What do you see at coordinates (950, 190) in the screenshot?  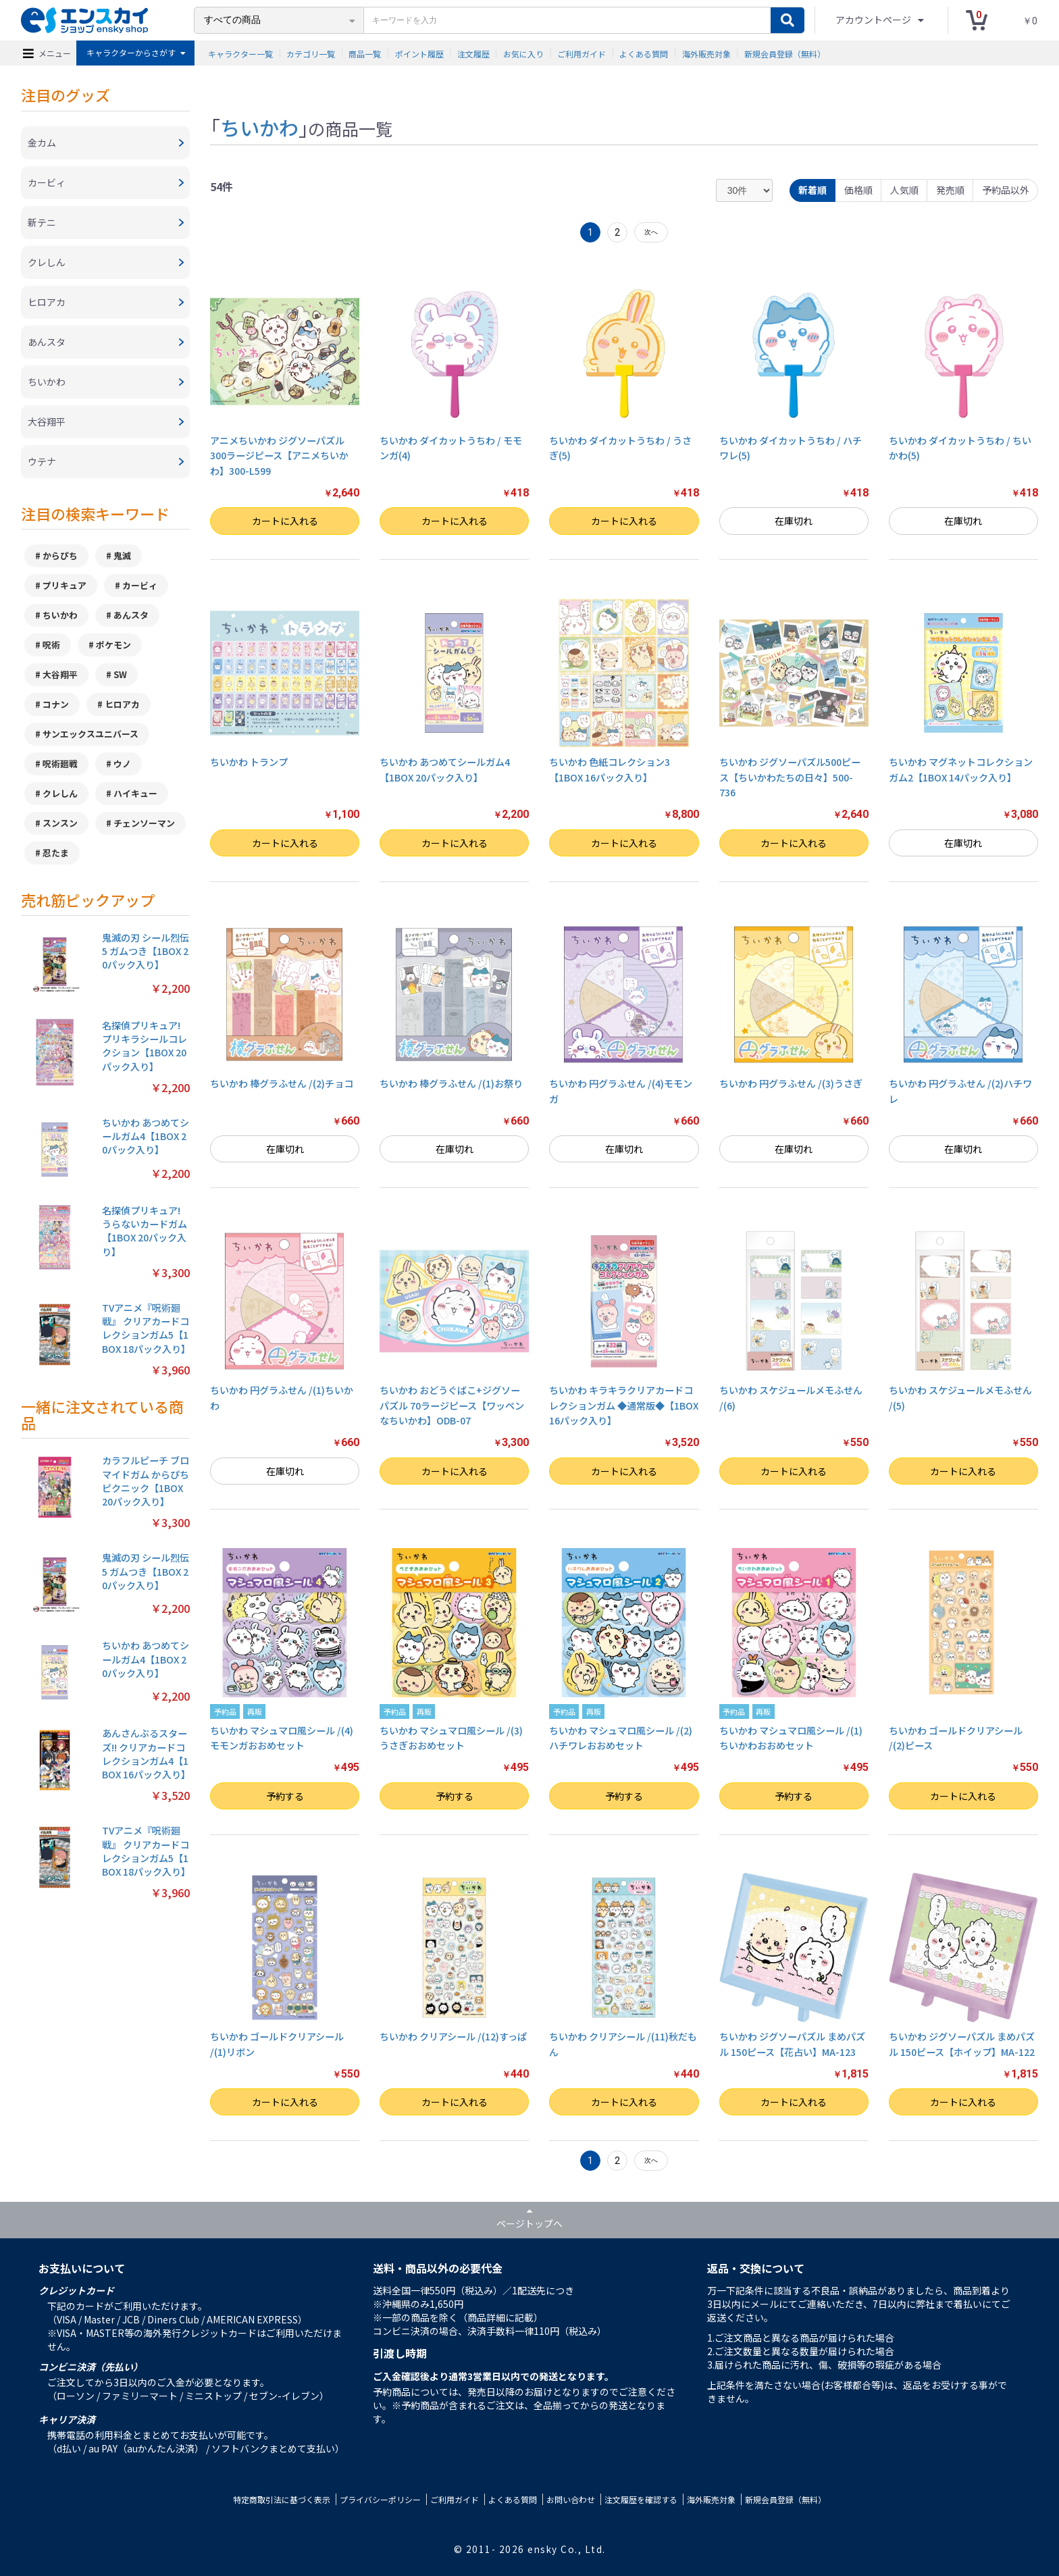 I see `発売順` at bounding box center [950, 190].